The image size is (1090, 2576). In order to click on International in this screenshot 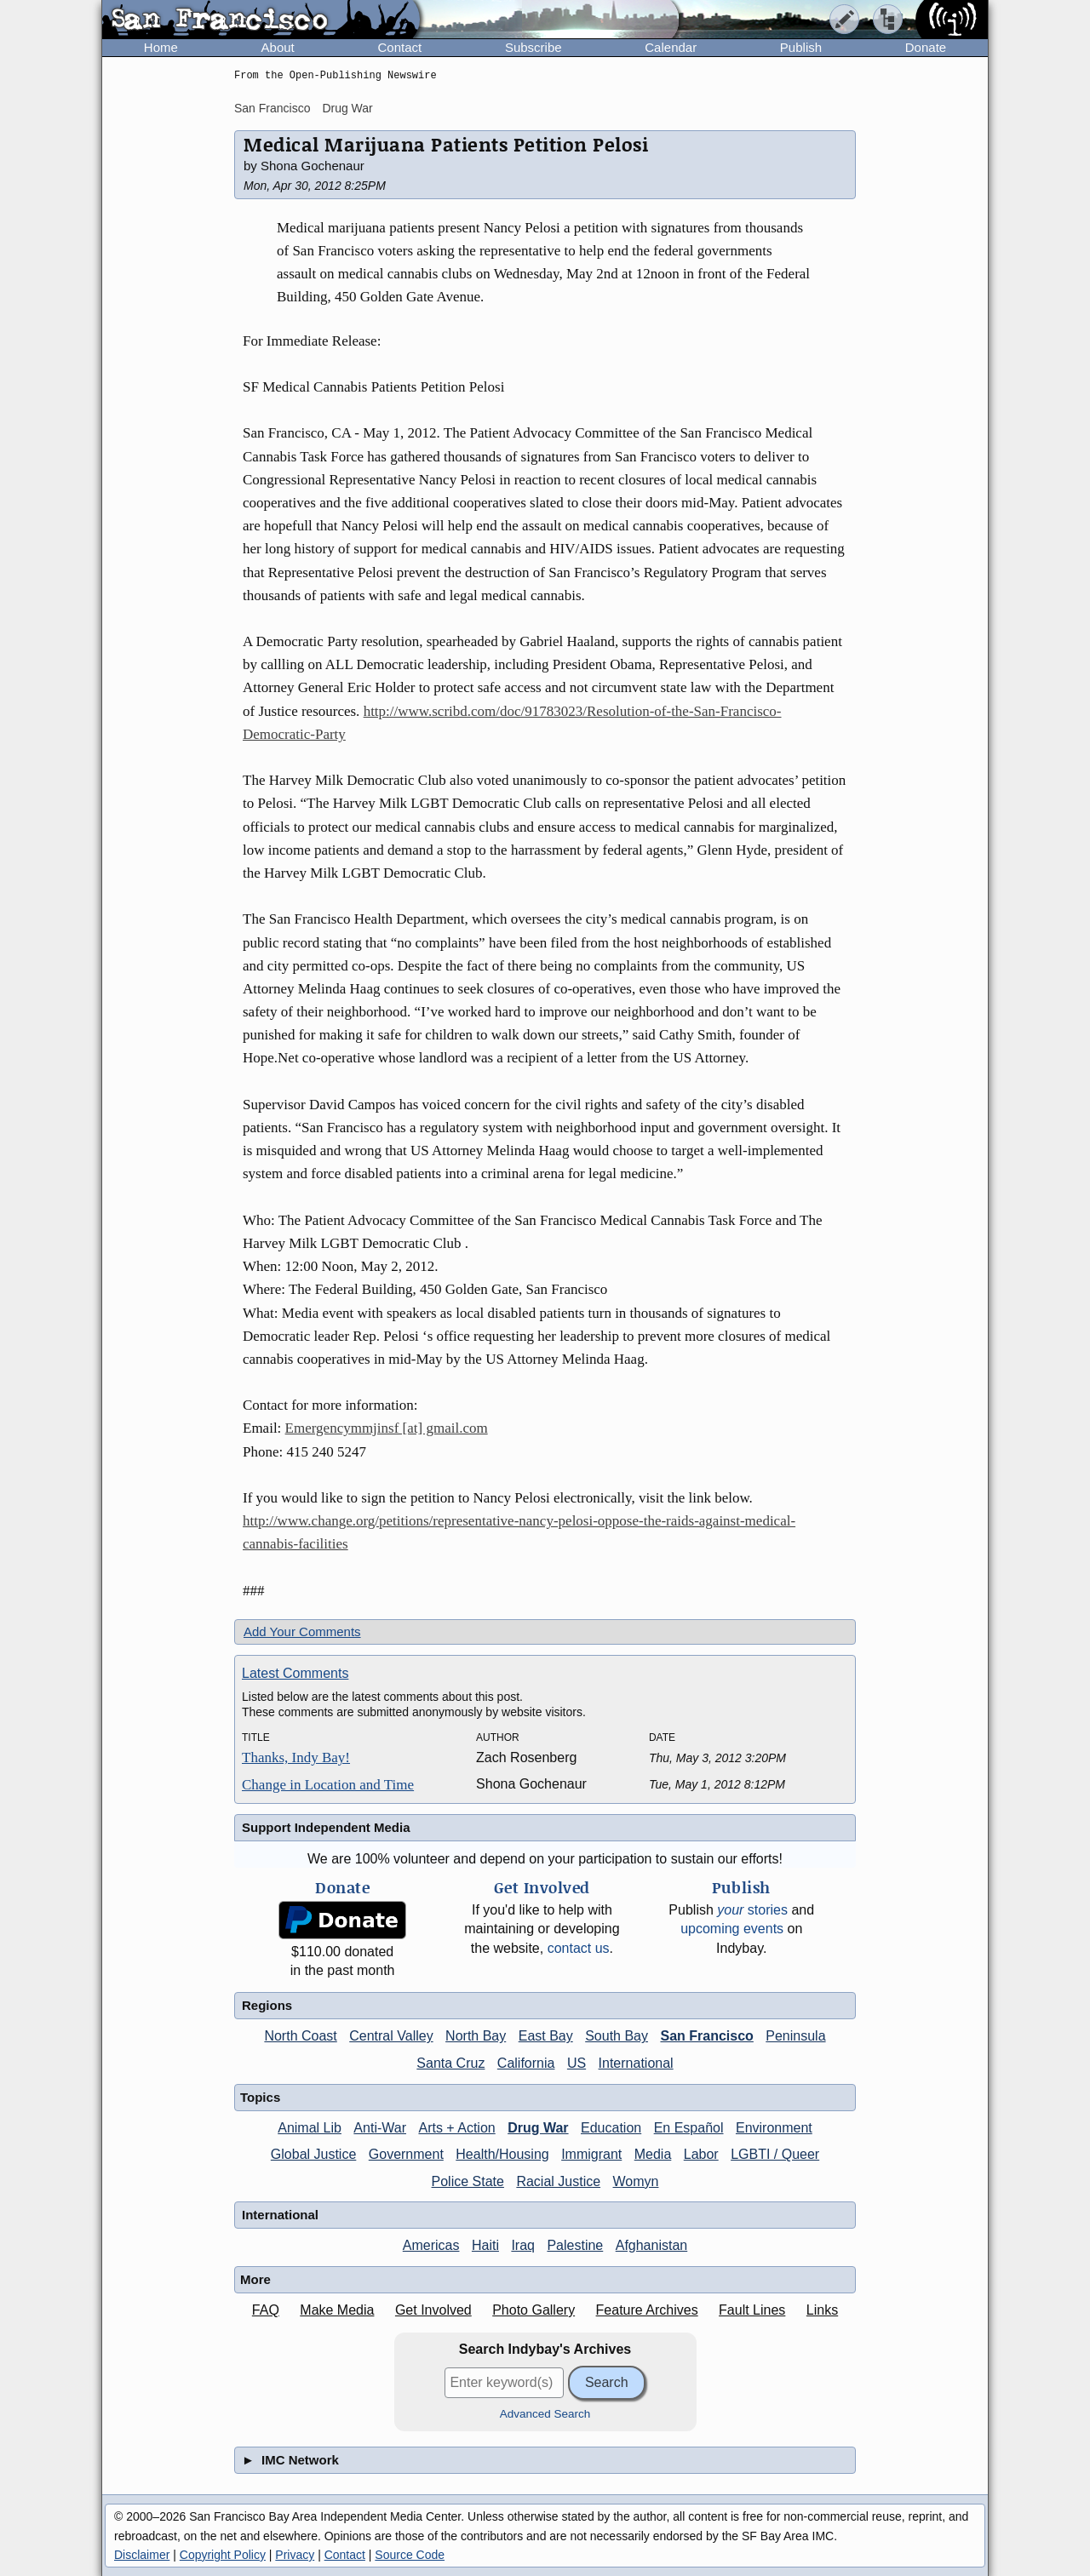, I will do `click(636, 2063)`.